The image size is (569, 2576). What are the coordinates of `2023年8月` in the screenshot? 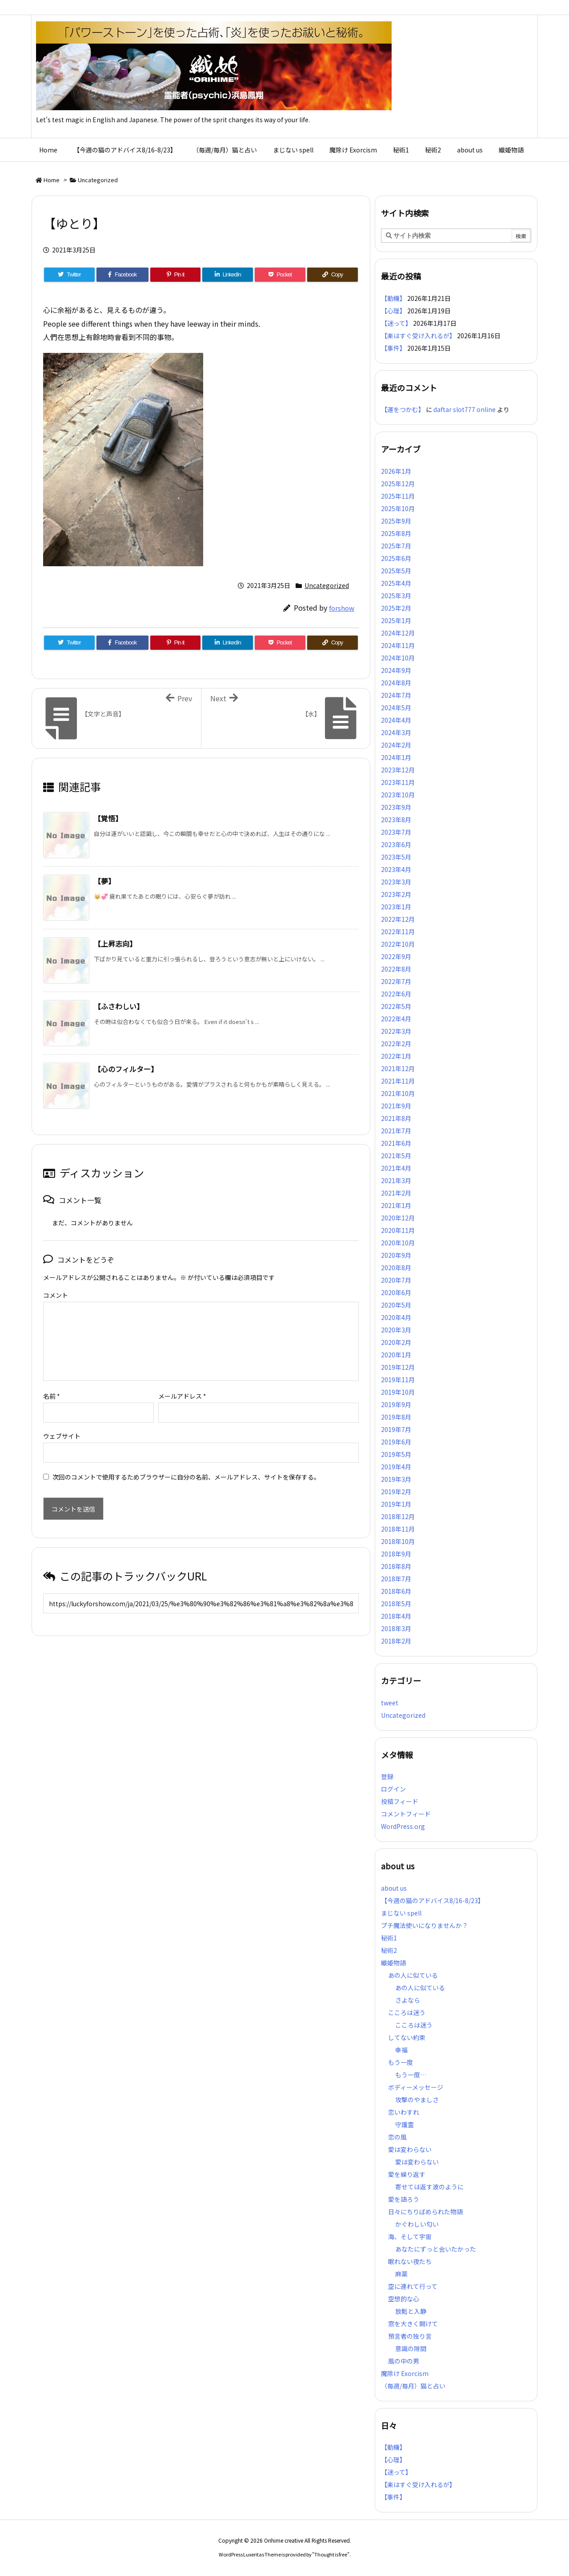 It's located at (396, 819).